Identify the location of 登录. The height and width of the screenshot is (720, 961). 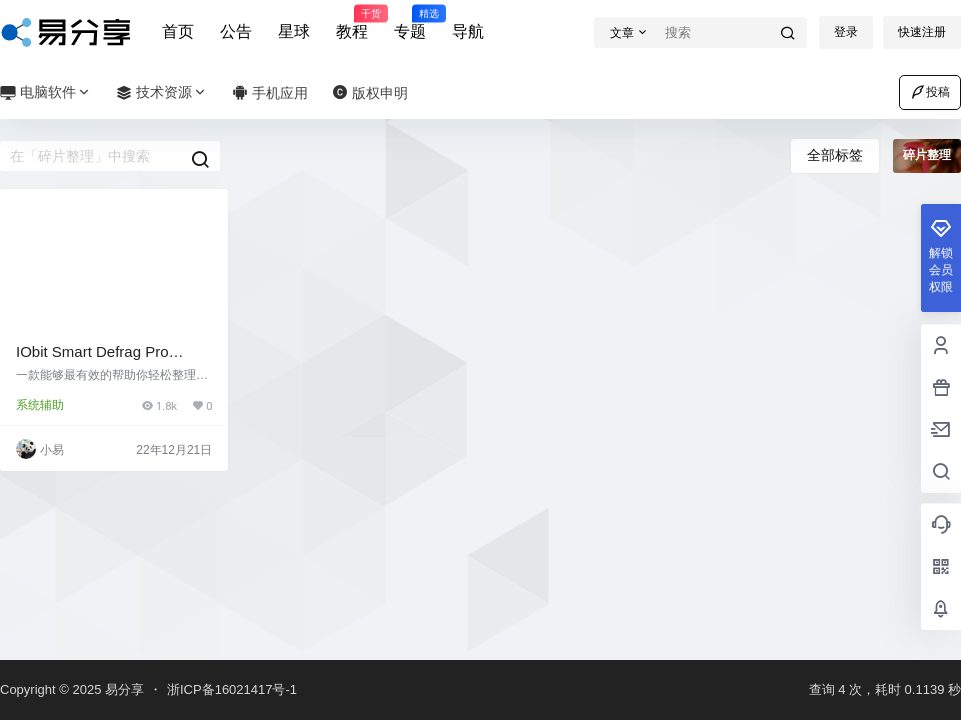
(846, 32).